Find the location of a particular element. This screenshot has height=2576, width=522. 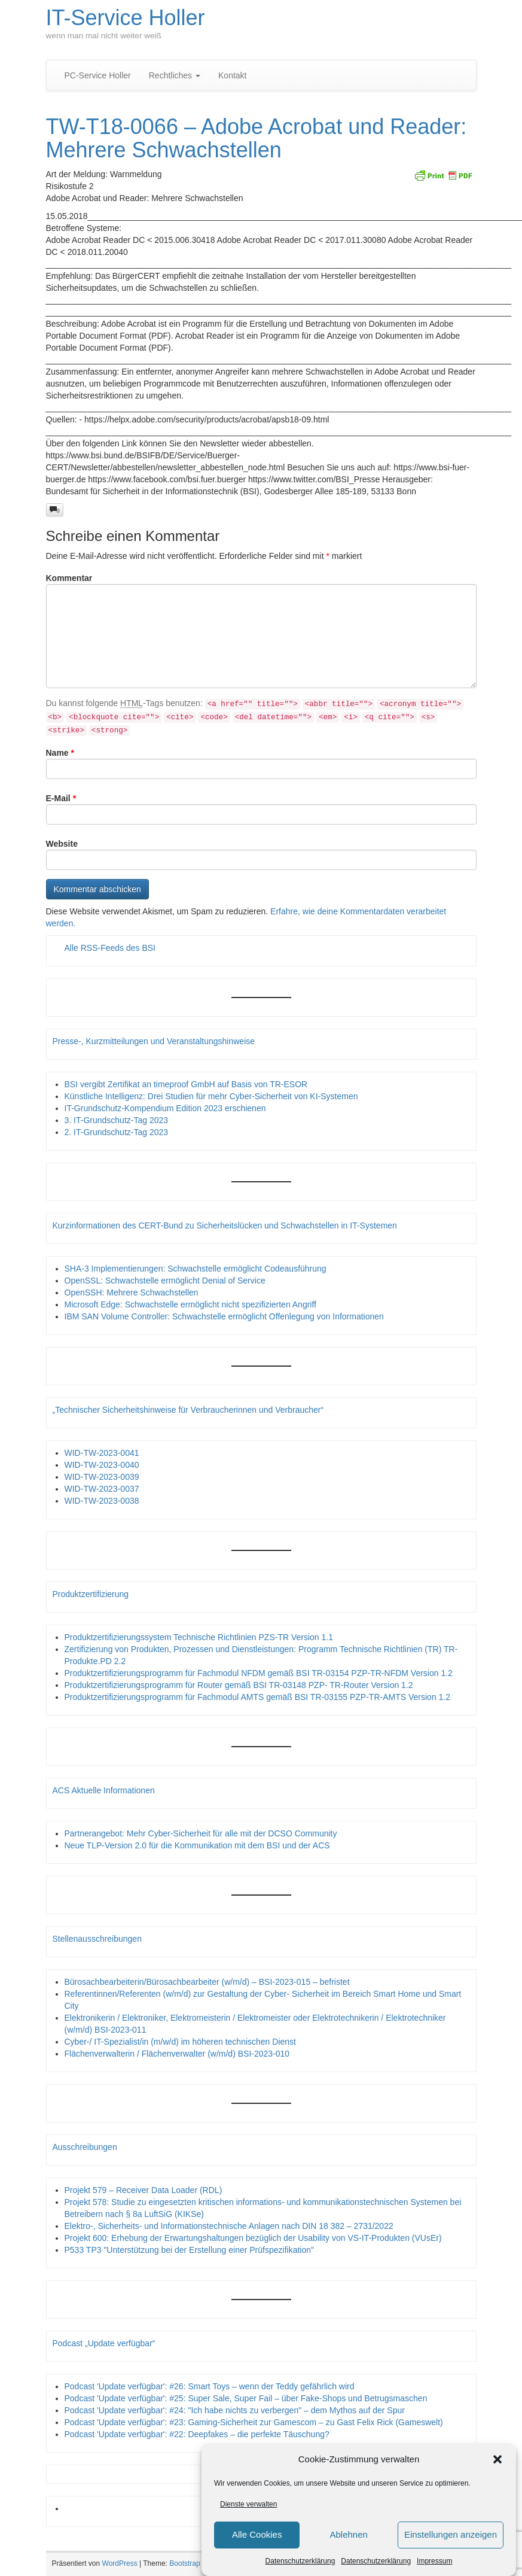

BSI vergibt Zertifikat an timeproof GmbH auf Basis von TR-ESOR is located at coordinates (186, 1084).